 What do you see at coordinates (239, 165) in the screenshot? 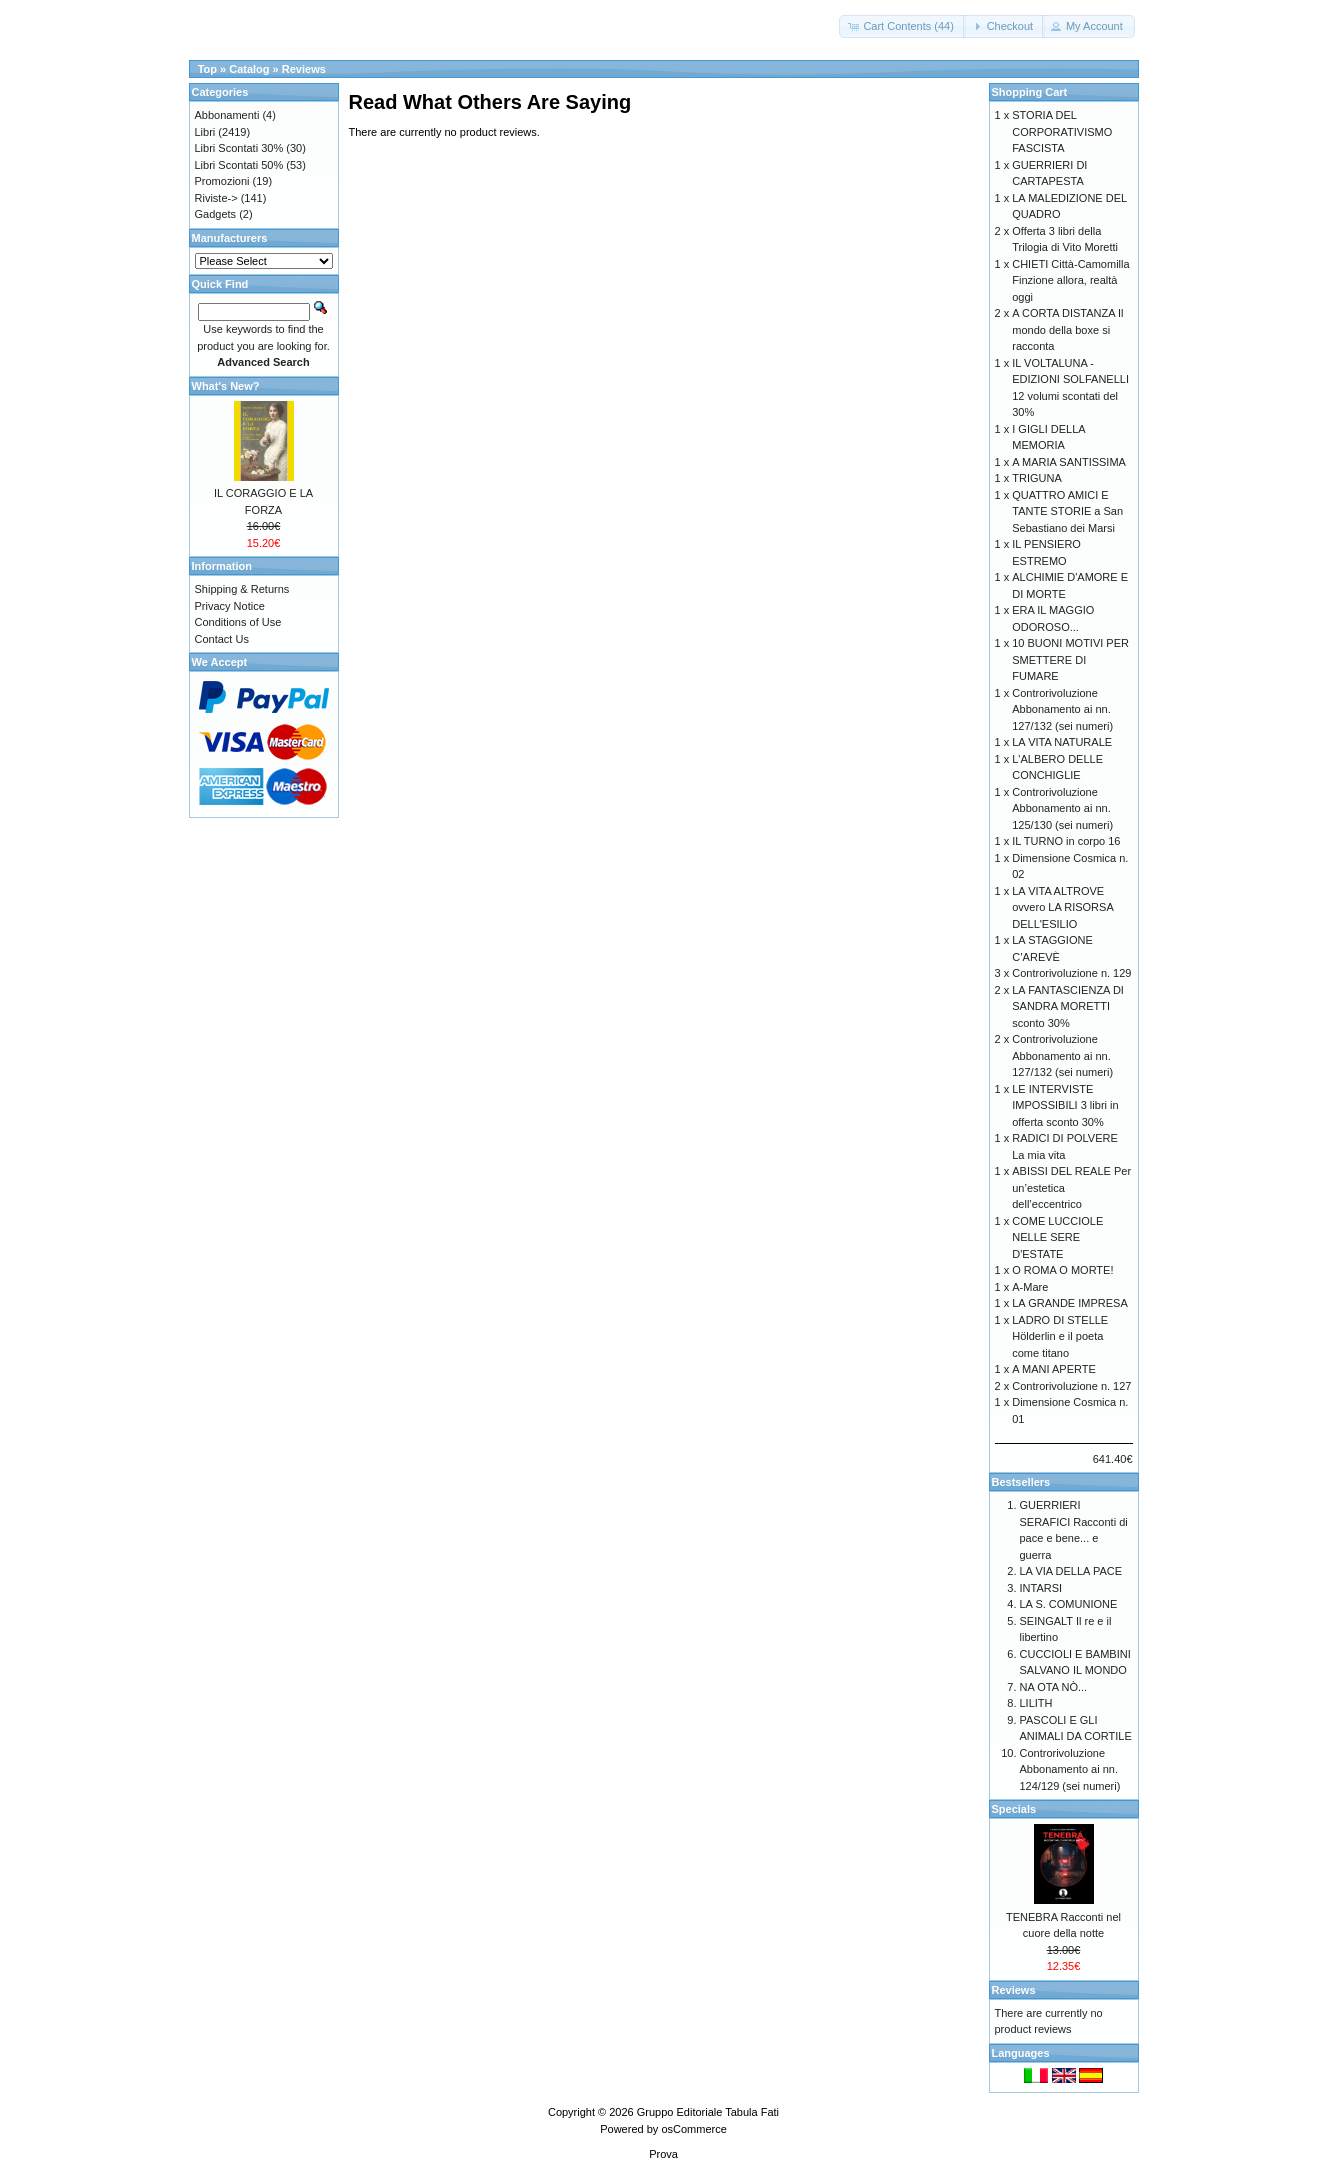
I see `Libri Scontati 50%` at bounding box center [239, 165].